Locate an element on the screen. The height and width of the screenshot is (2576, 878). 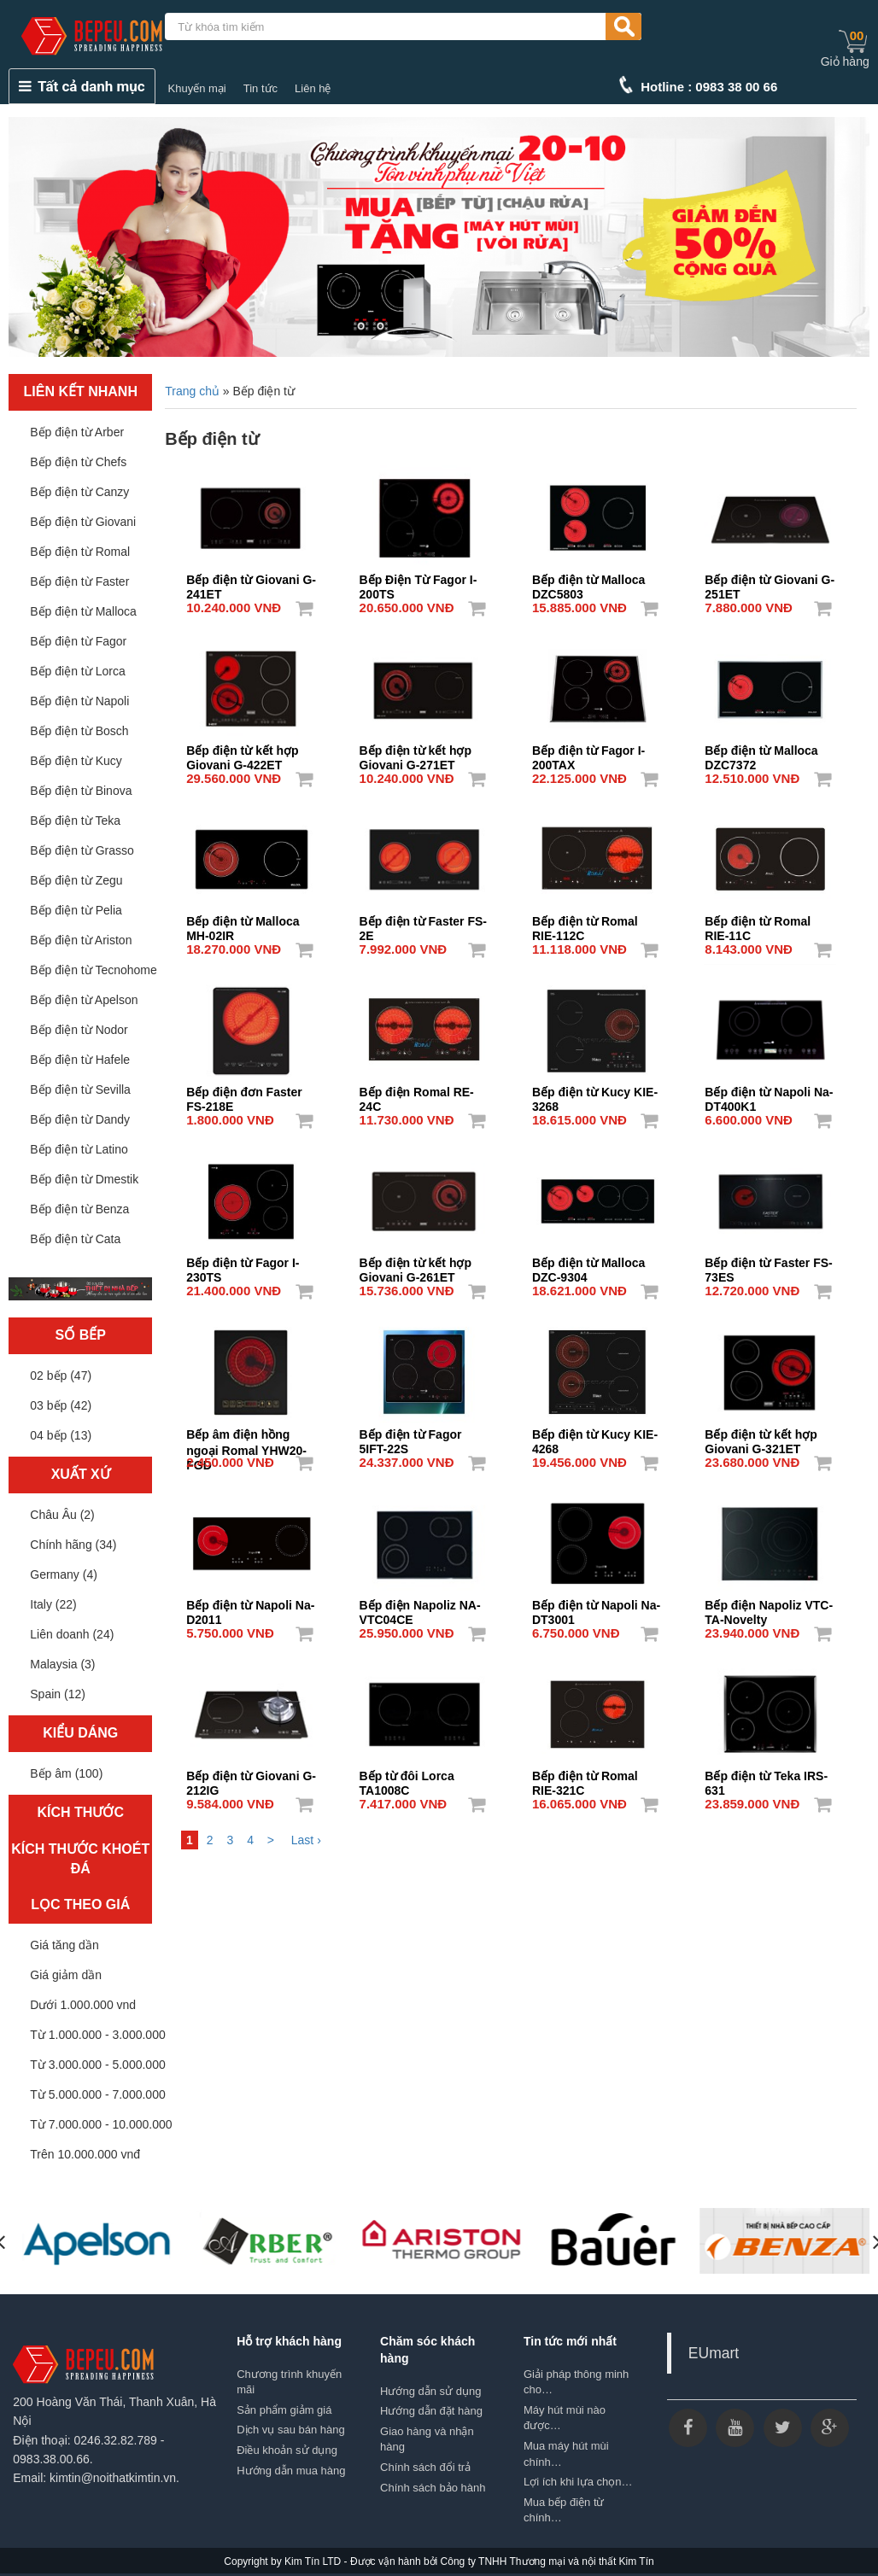
Trên 10.000.000 vnđ is located at coordinates (85, 2154).